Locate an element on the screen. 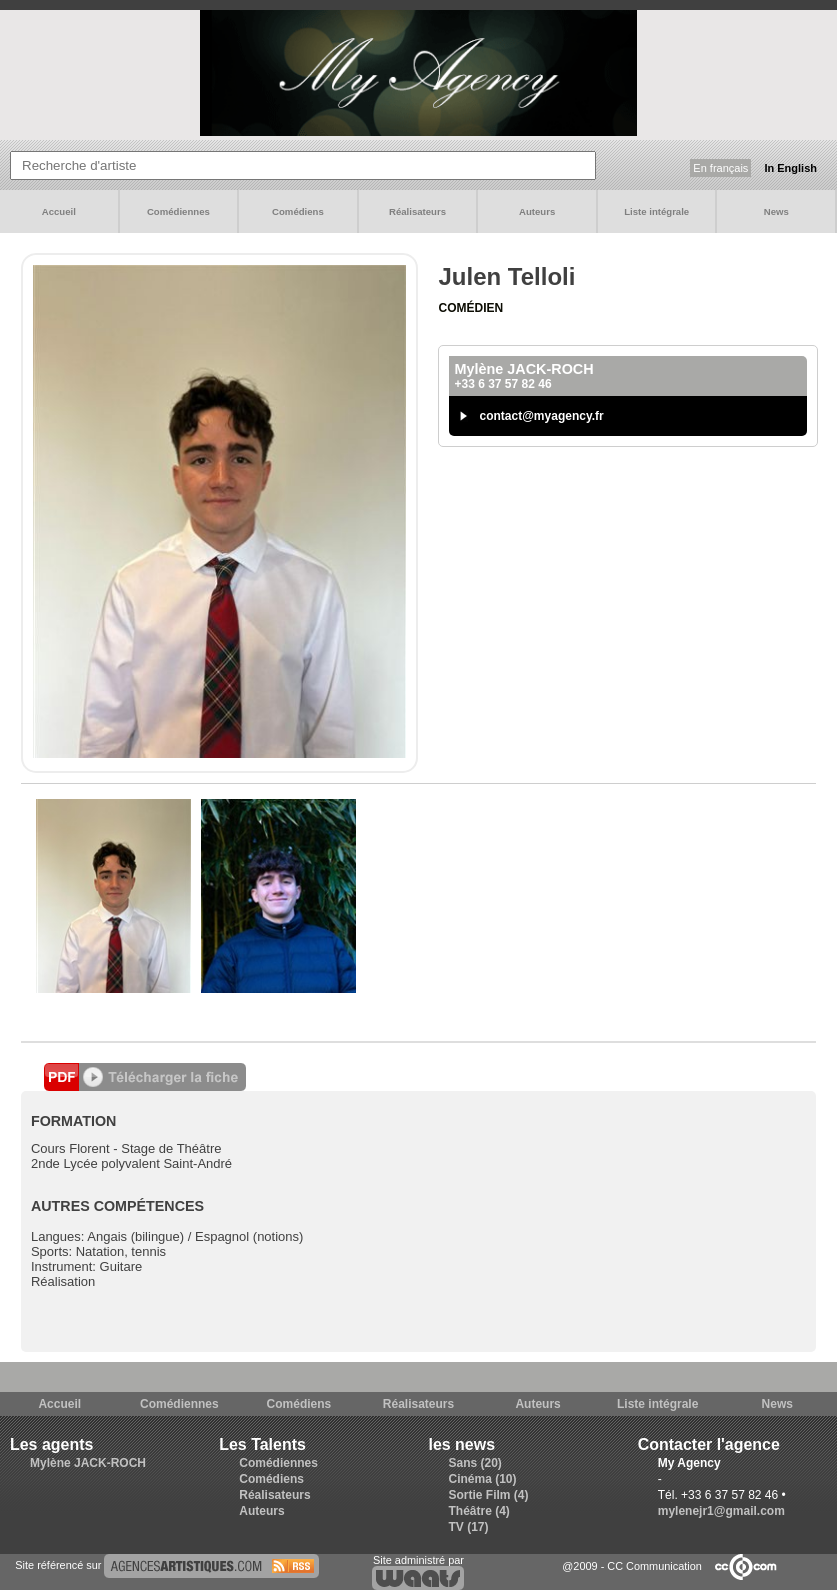 This screenshot has width=837, height=1590. Théâtre (4) is located at coordinates (479, 1511).